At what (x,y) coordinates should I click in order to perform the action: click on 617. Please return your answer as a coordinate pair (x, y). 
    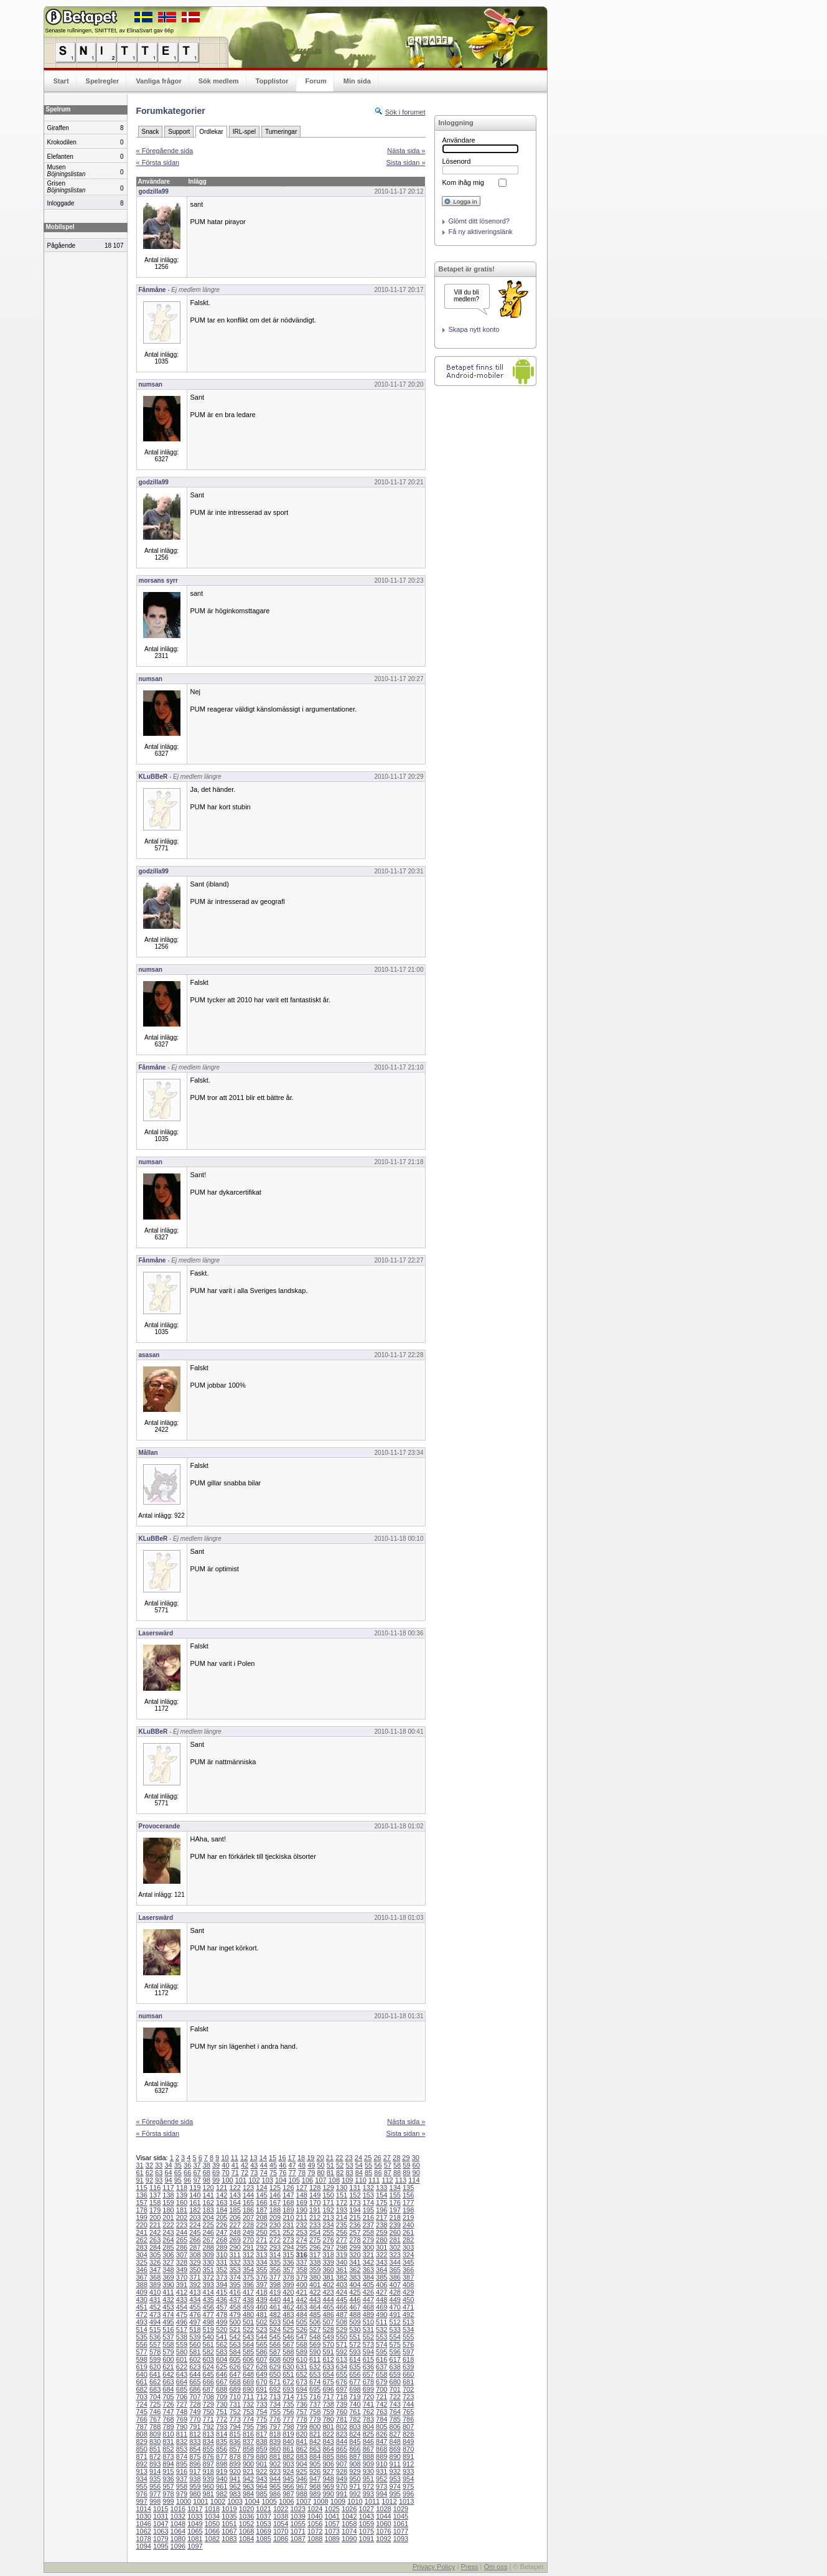
    Looking at the image, I should click on (395, 2359).